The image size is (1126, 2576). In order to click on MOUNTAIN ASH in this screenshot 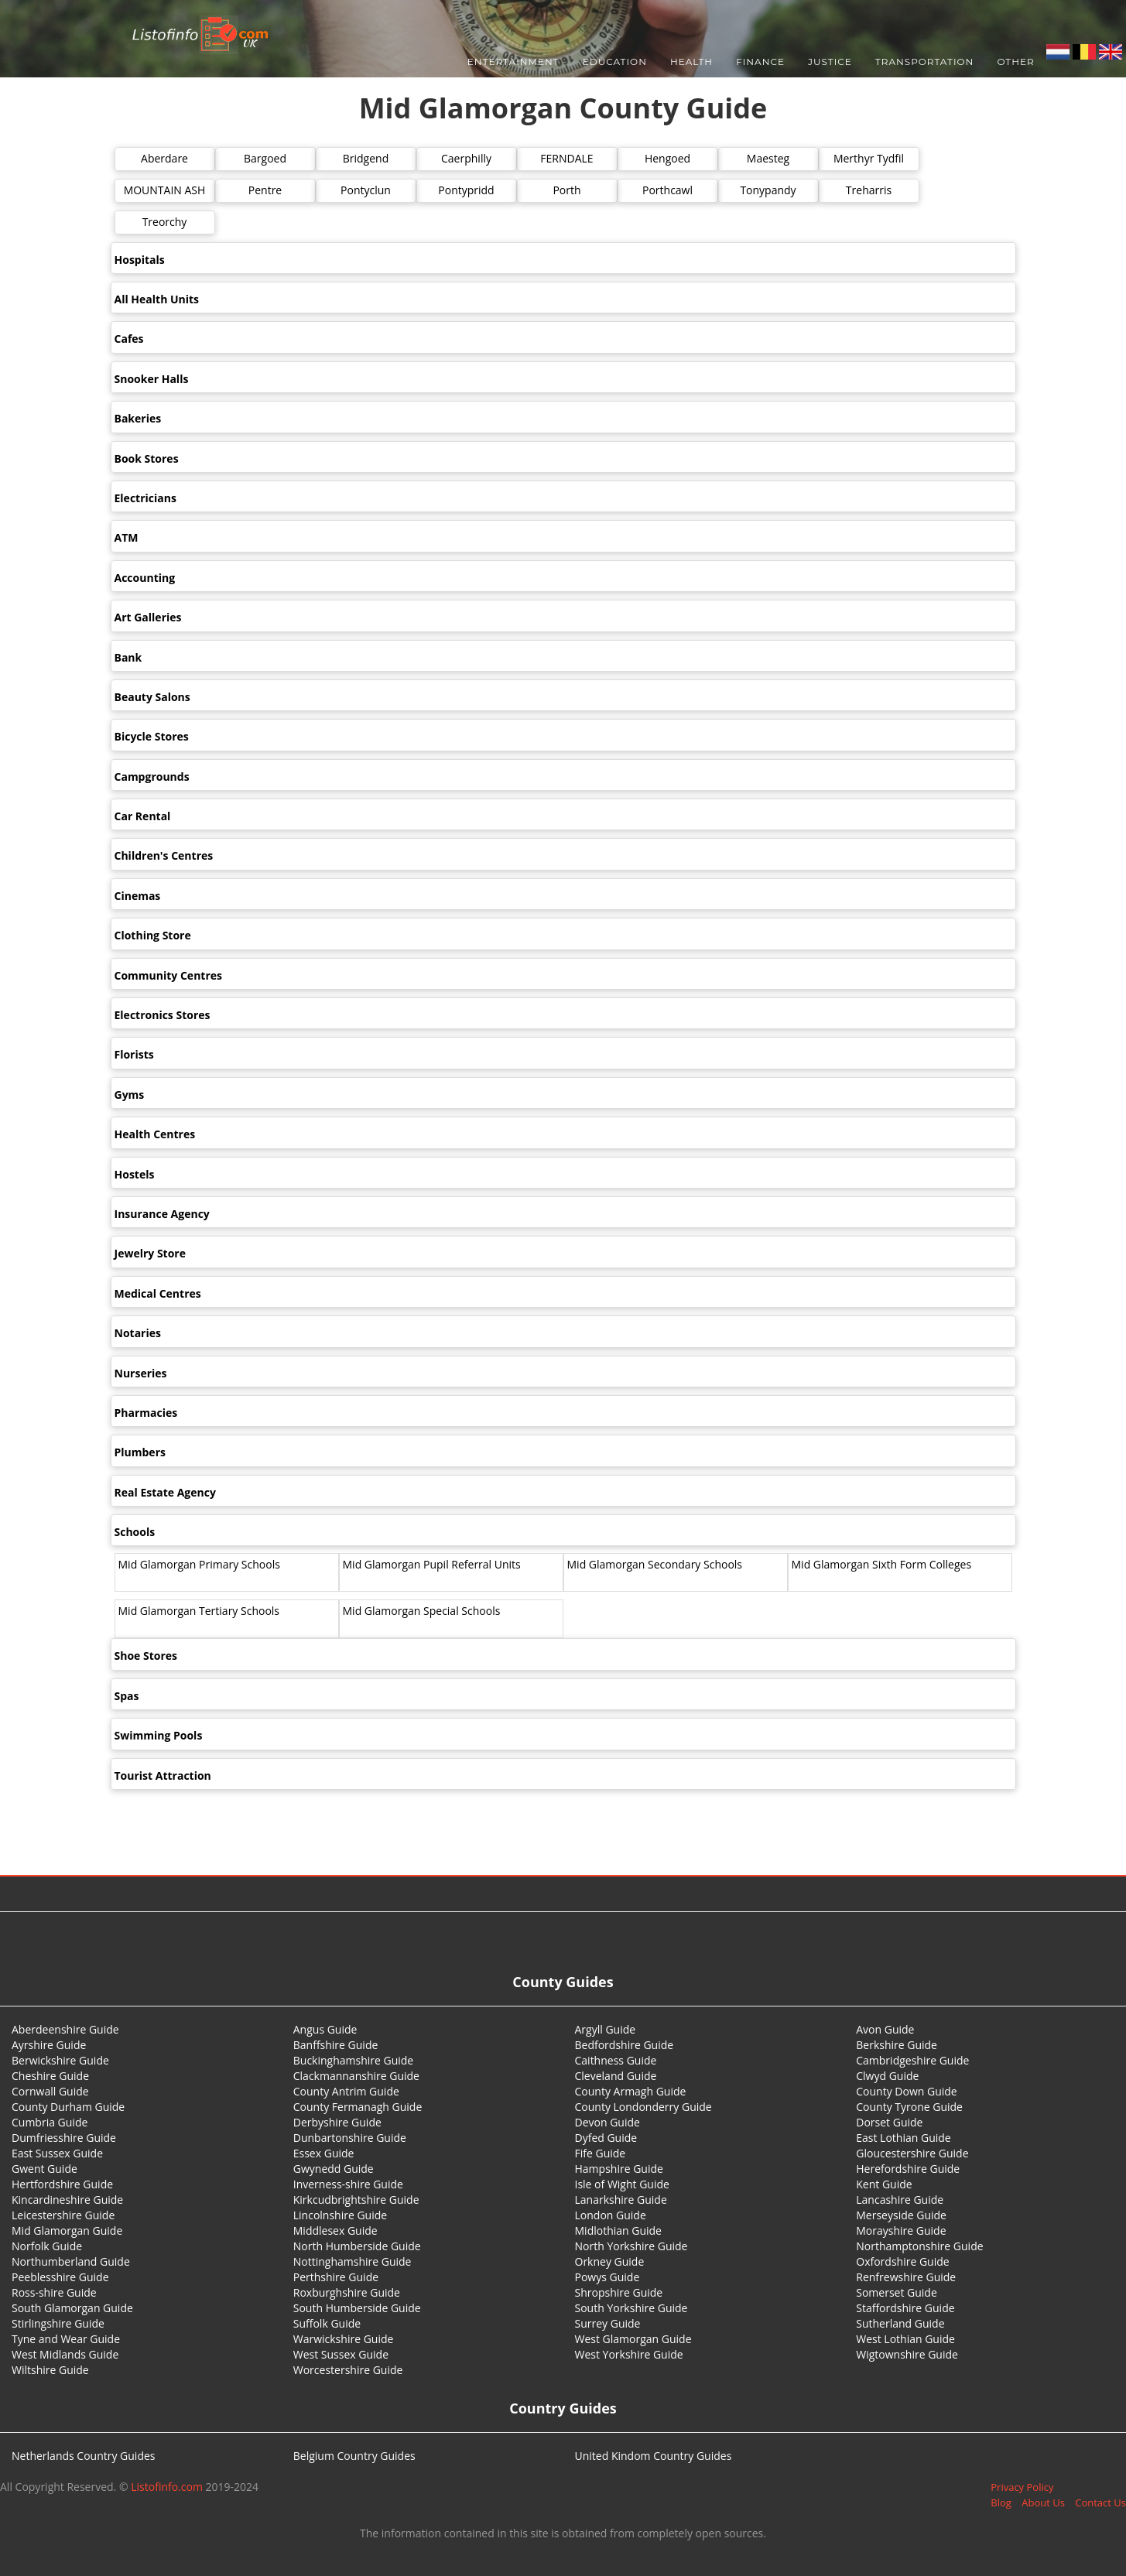, I will do `click(165, 190)`.